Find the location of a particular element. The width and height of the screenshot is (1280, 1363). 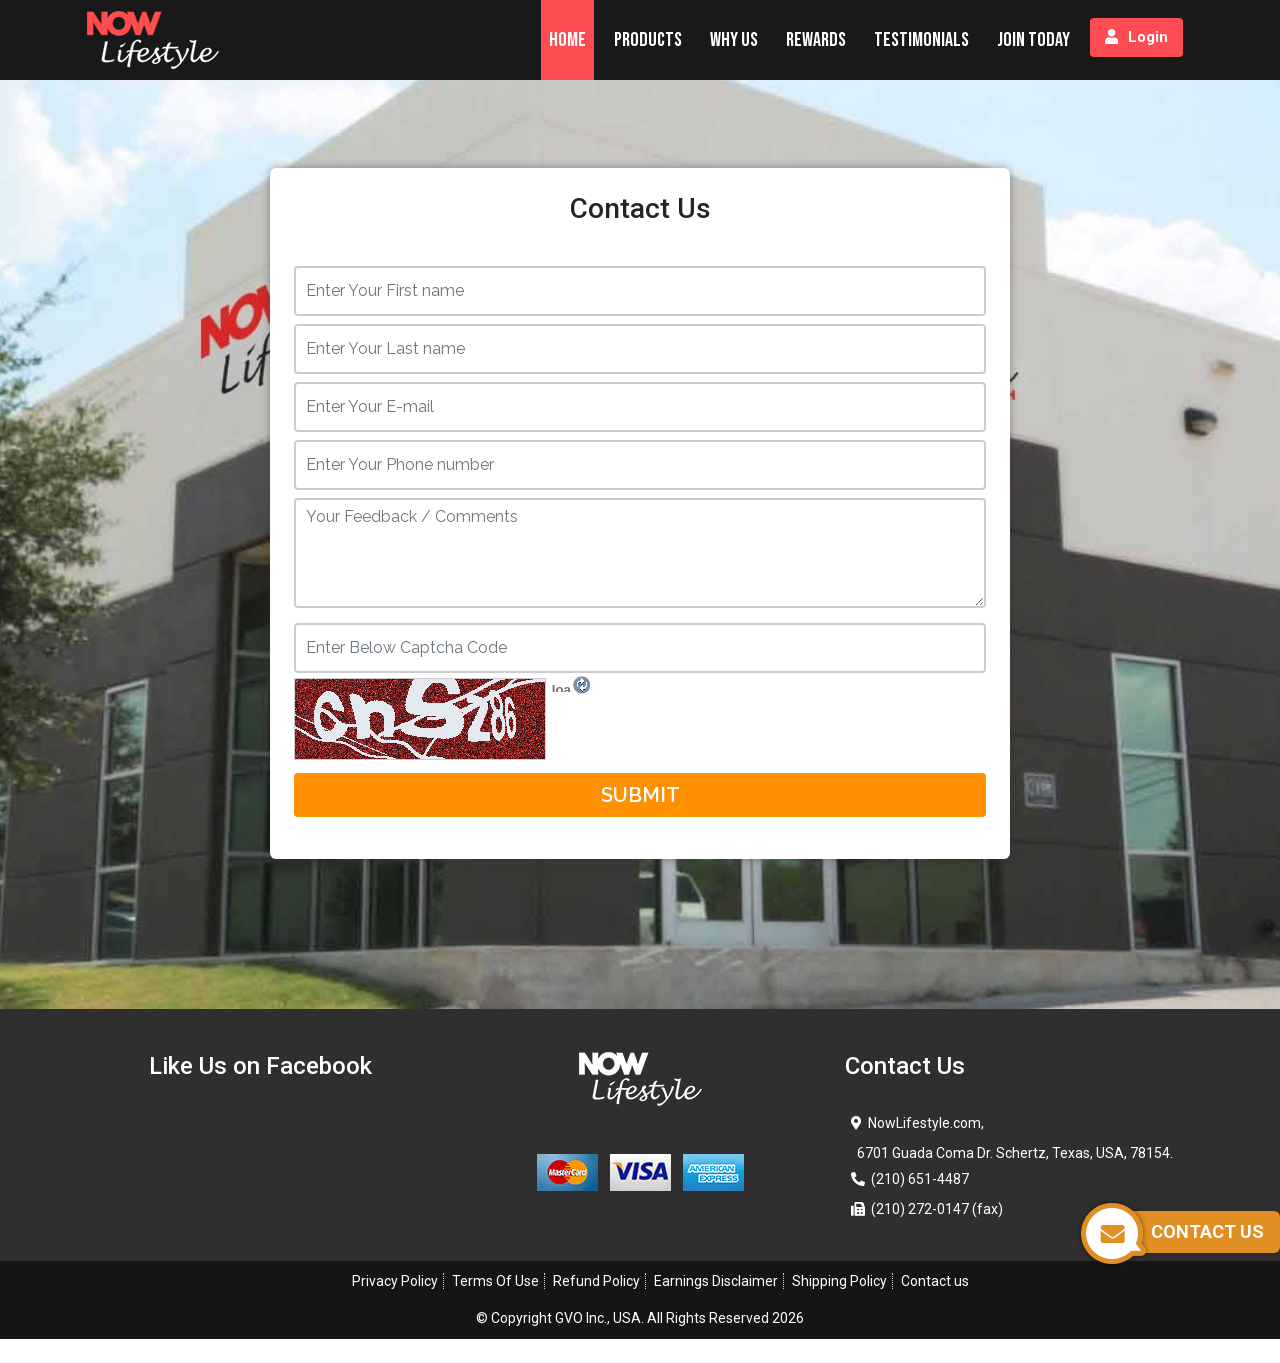

Home is located at coordinates (567, 40).